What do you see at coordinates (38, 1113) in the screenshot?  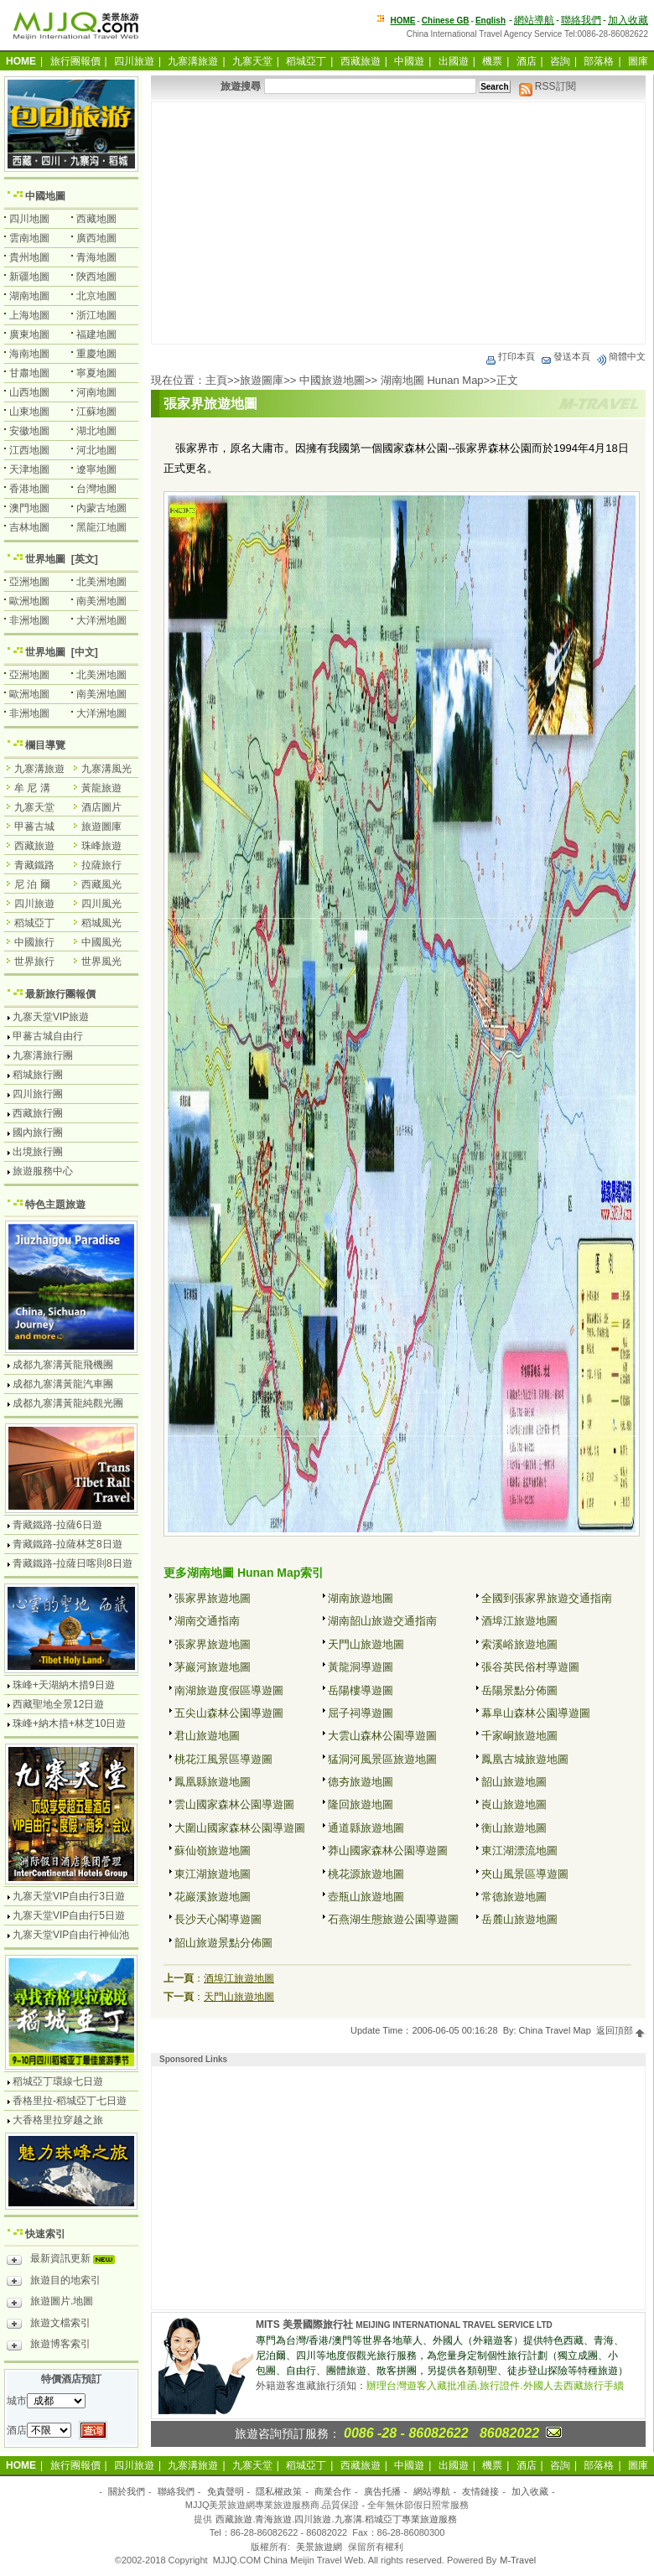 I see `西藏旅行團` at bounding box center [38, 1113].